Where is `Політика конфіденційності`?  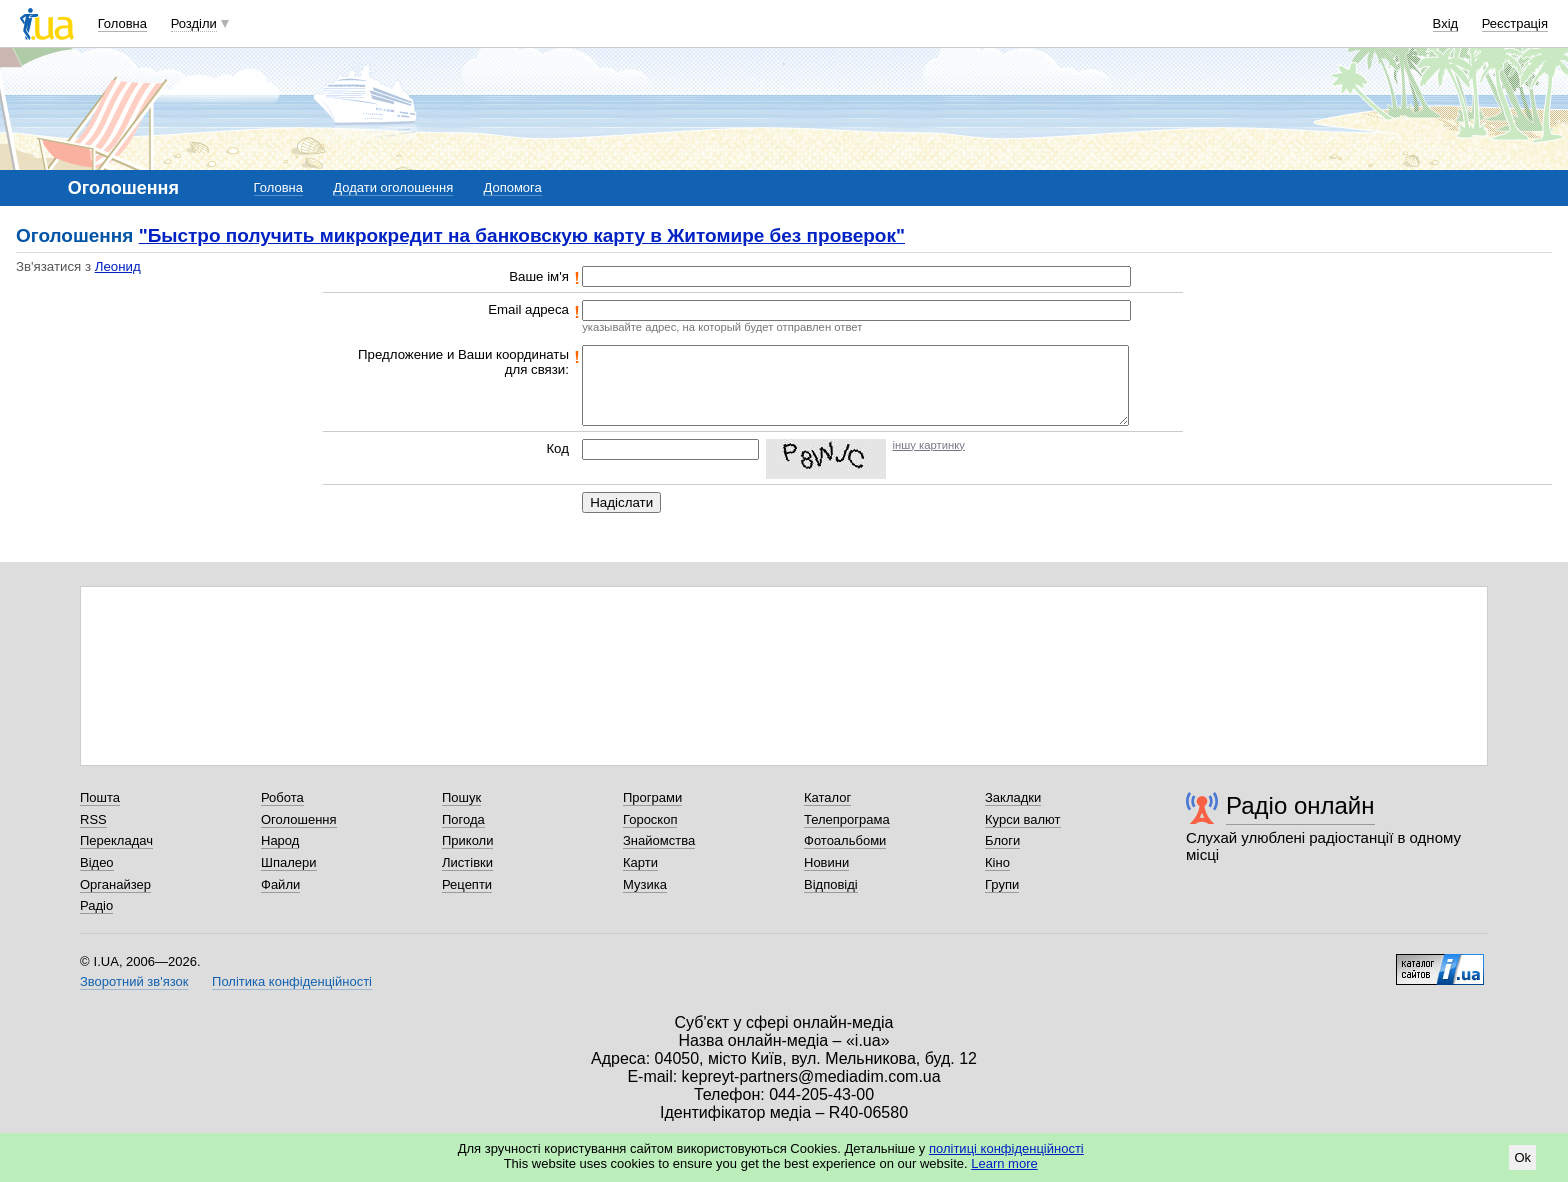 Політика конфіденційності is located at coordinates (292, 981).